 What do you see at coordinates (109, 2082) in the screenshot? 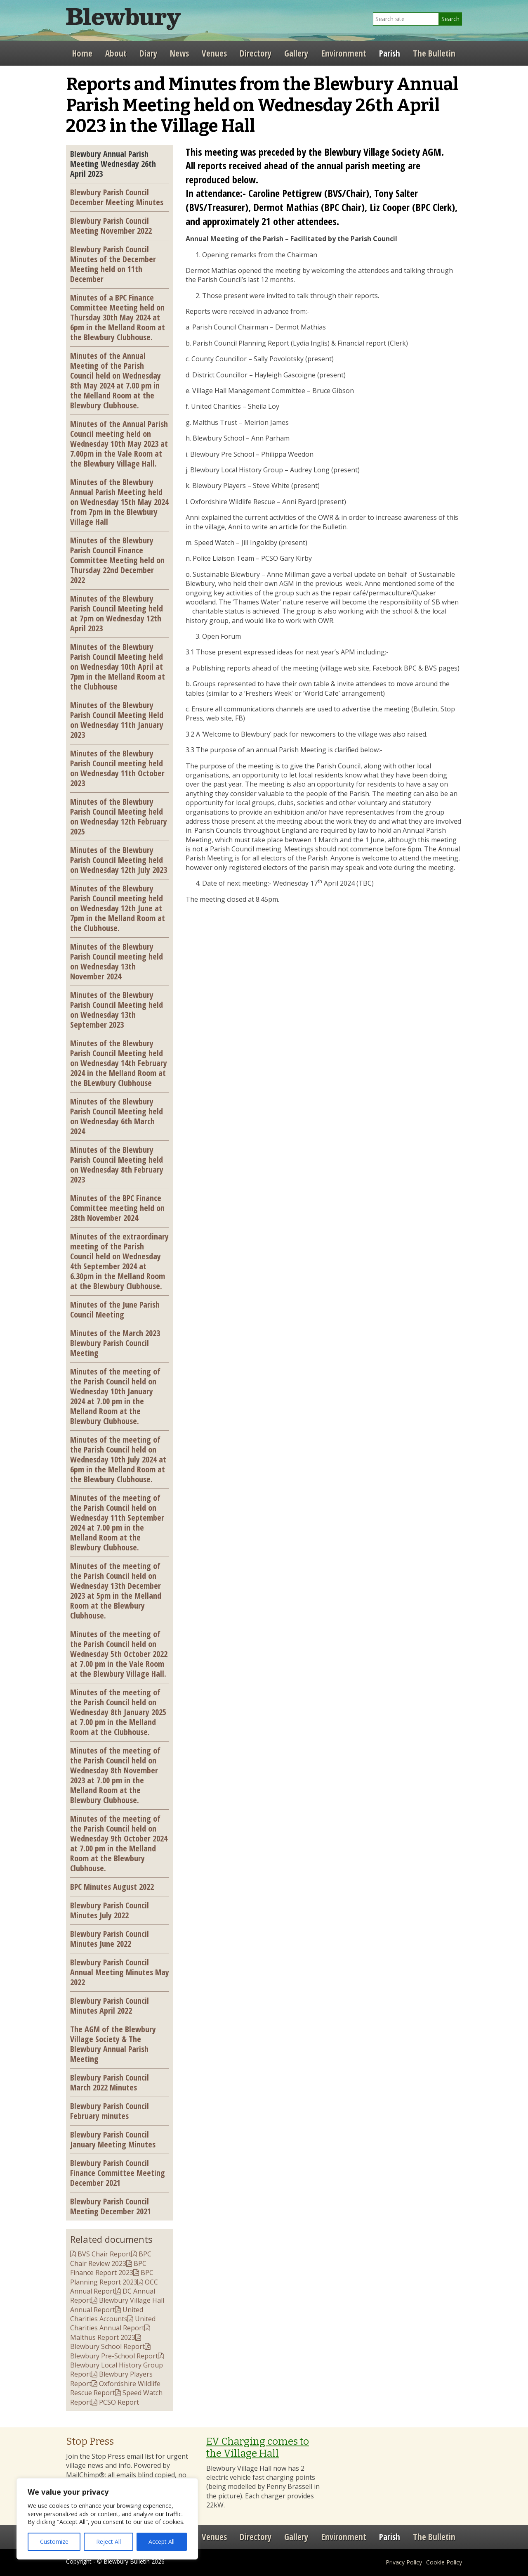
I see `Blewbury Parish Council March 2022 Minutes` at bounding box center [109, 2082].